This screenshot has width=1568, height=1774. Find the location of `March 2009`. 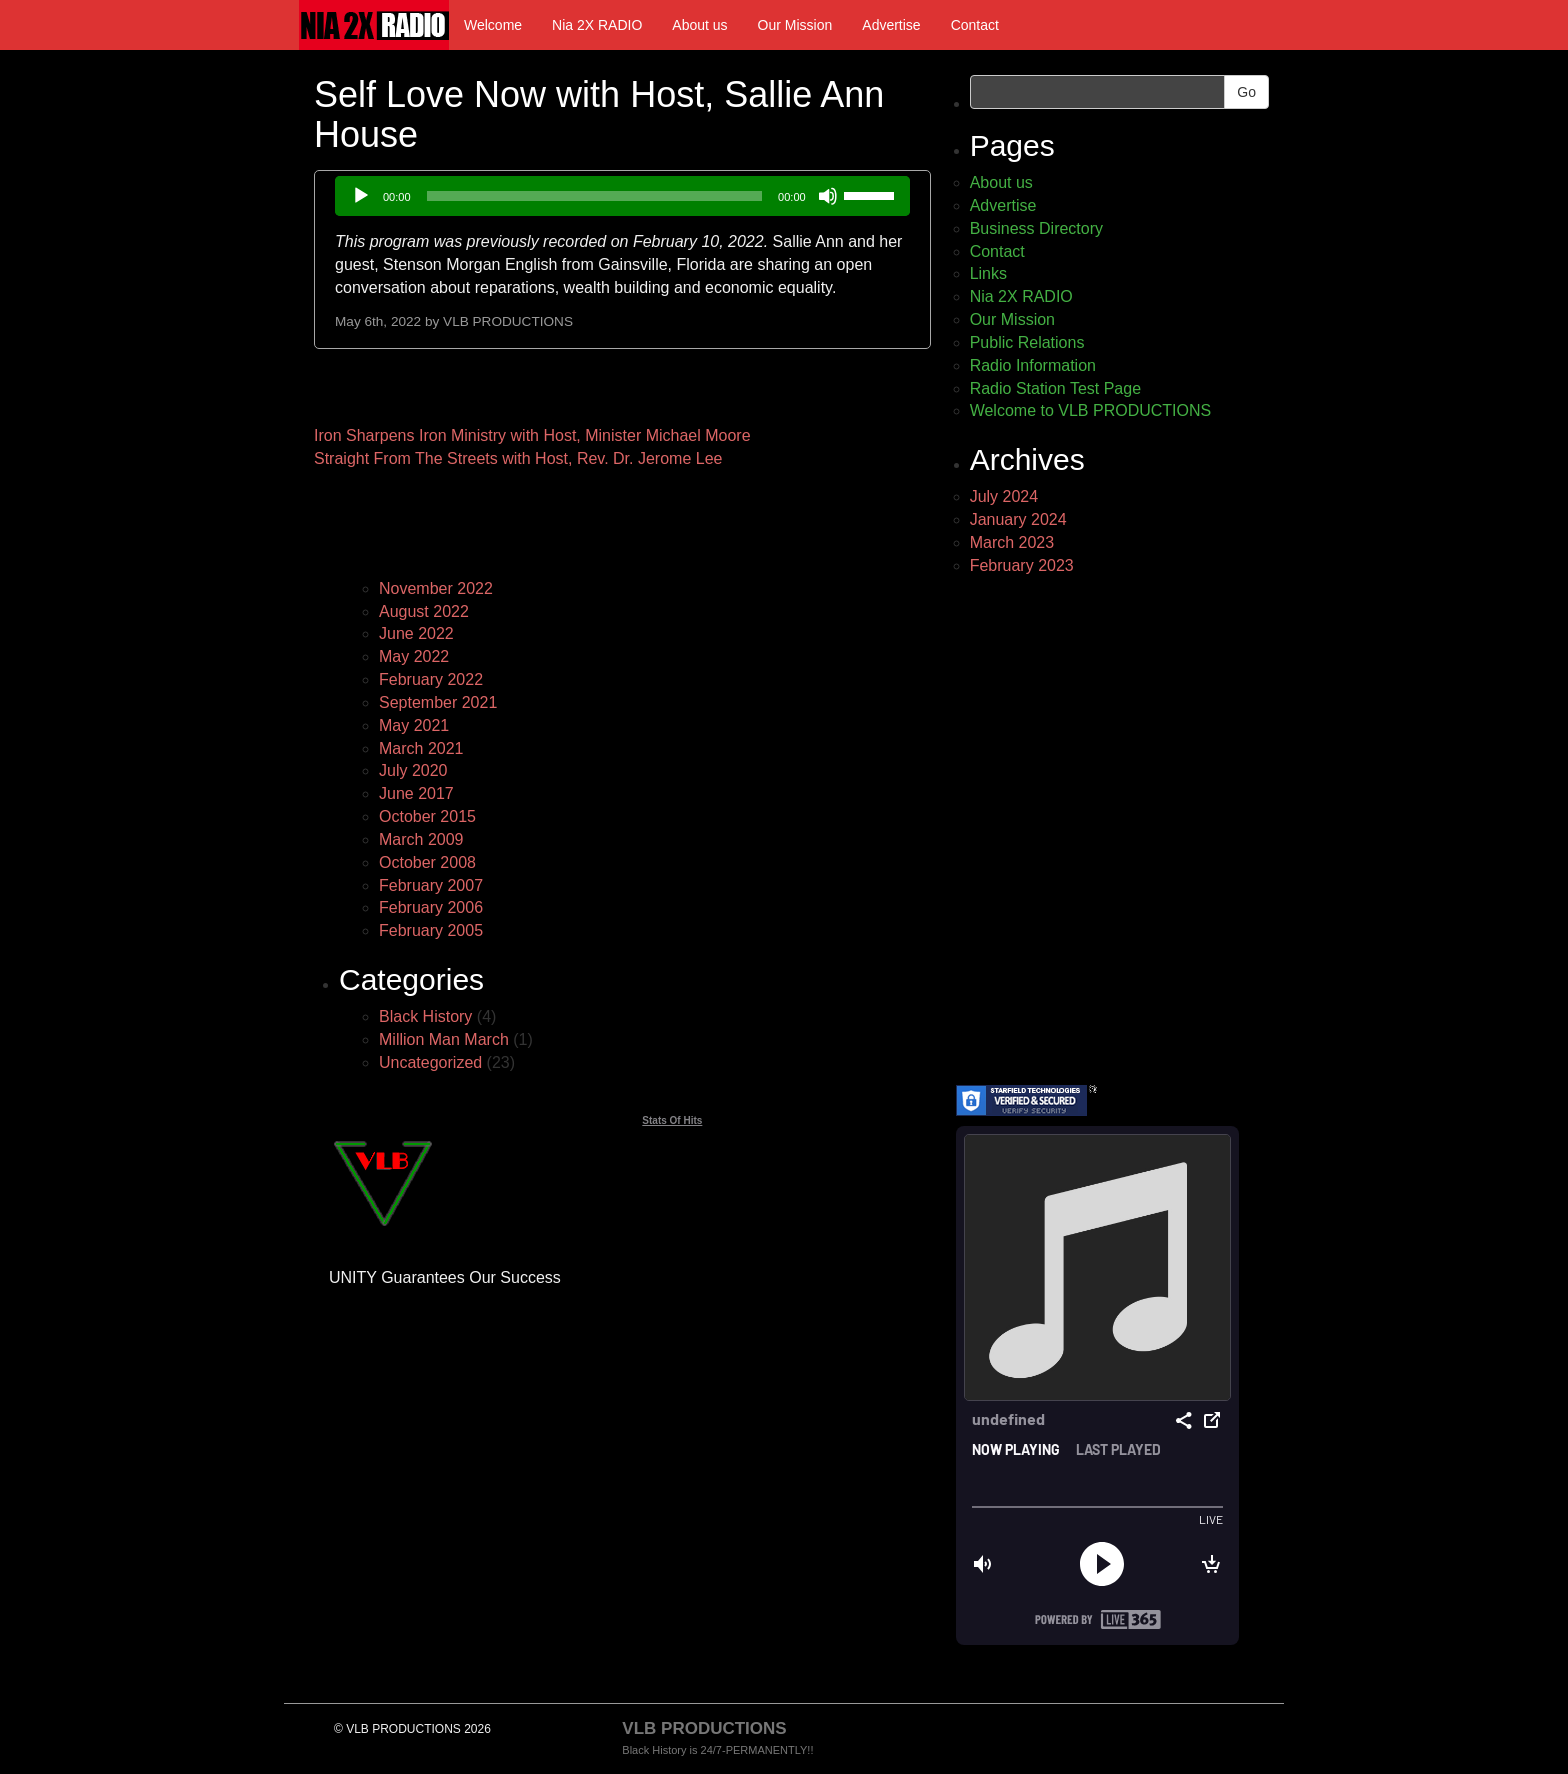

March 2009 is located at coordinates (421, 839).